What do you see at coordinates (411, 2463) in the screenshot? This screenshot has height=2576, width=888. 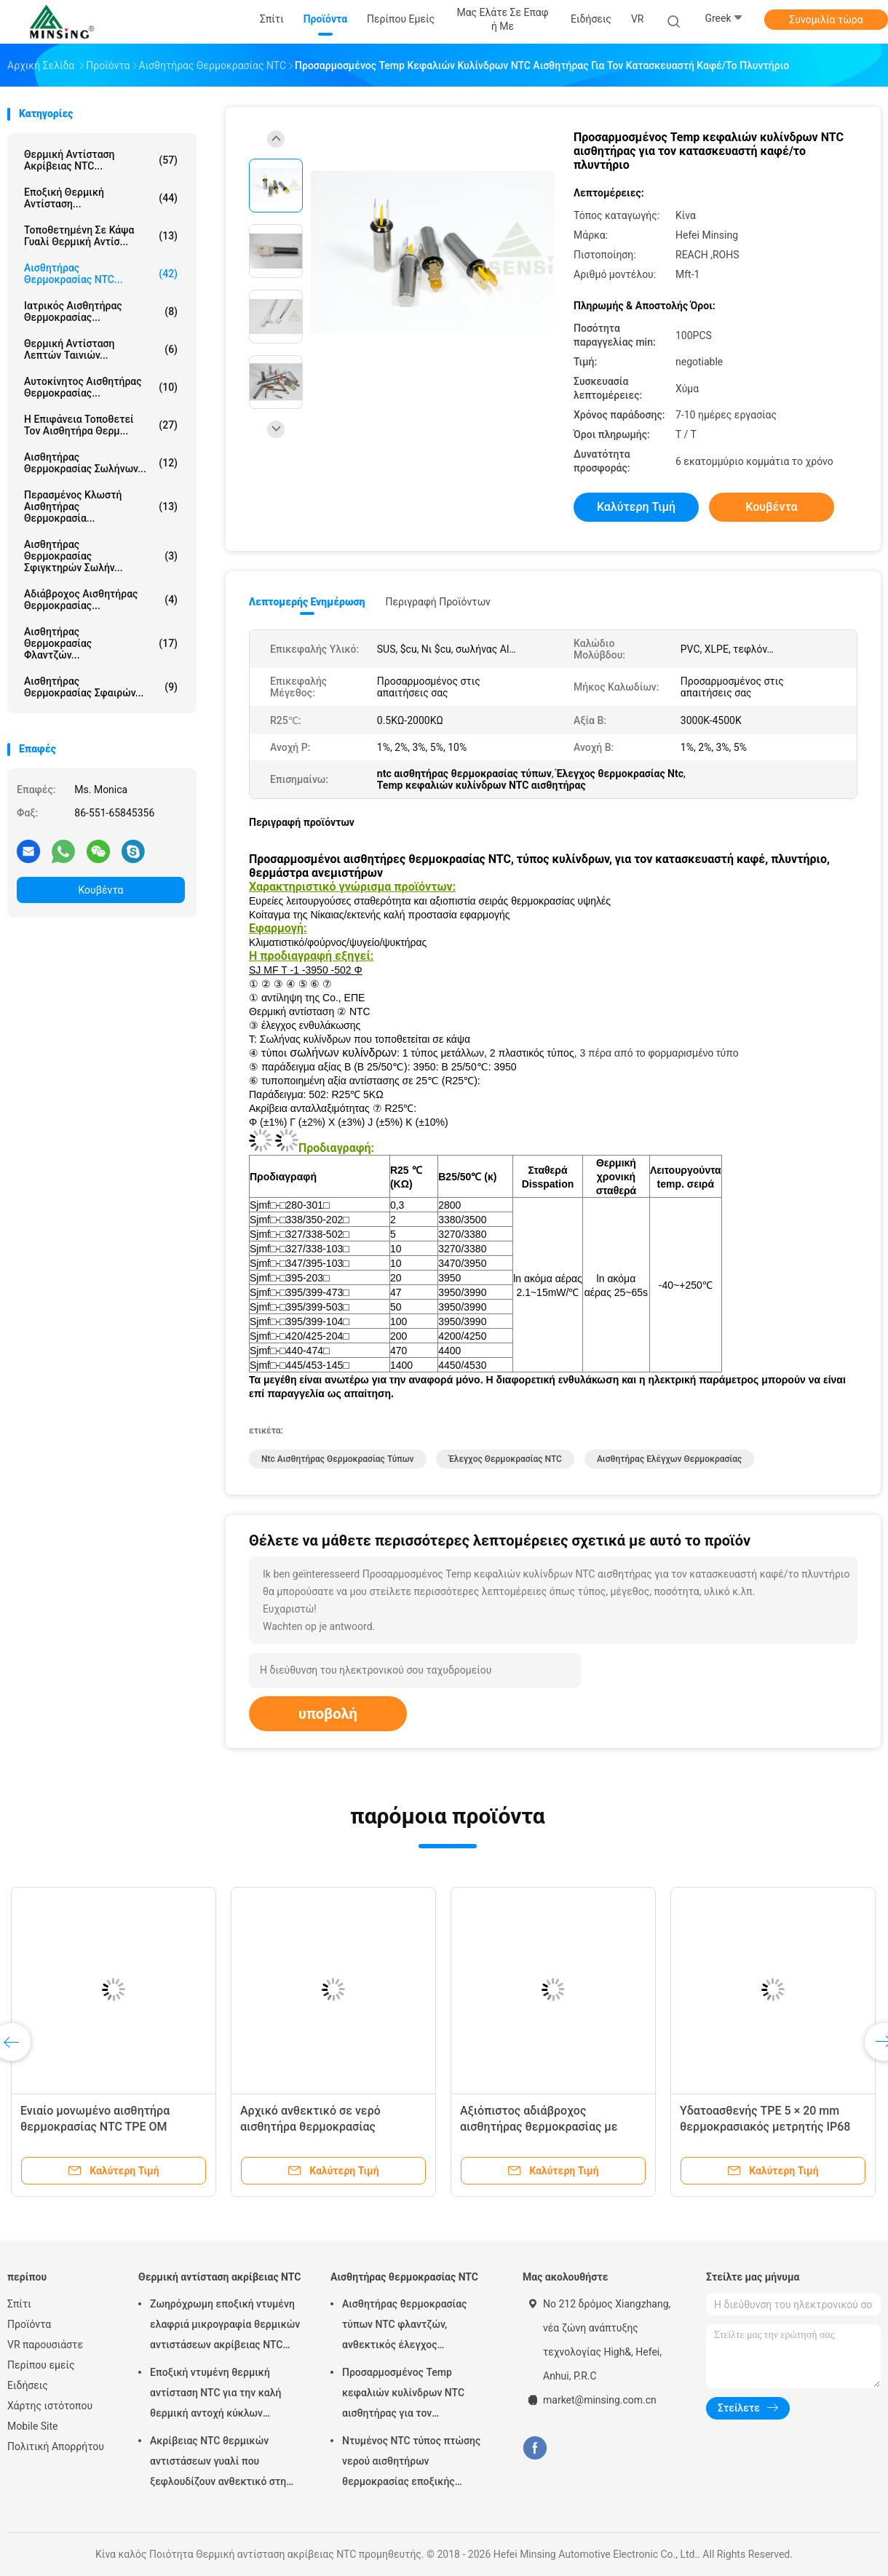 I see `Ντυμένος NTC τύπος πτώσης νερού αισθητήρων θερμοκρασίας εποξικής ρητίνης για την μπαταρία οχημάτων` at bounding box center [411, 2463].